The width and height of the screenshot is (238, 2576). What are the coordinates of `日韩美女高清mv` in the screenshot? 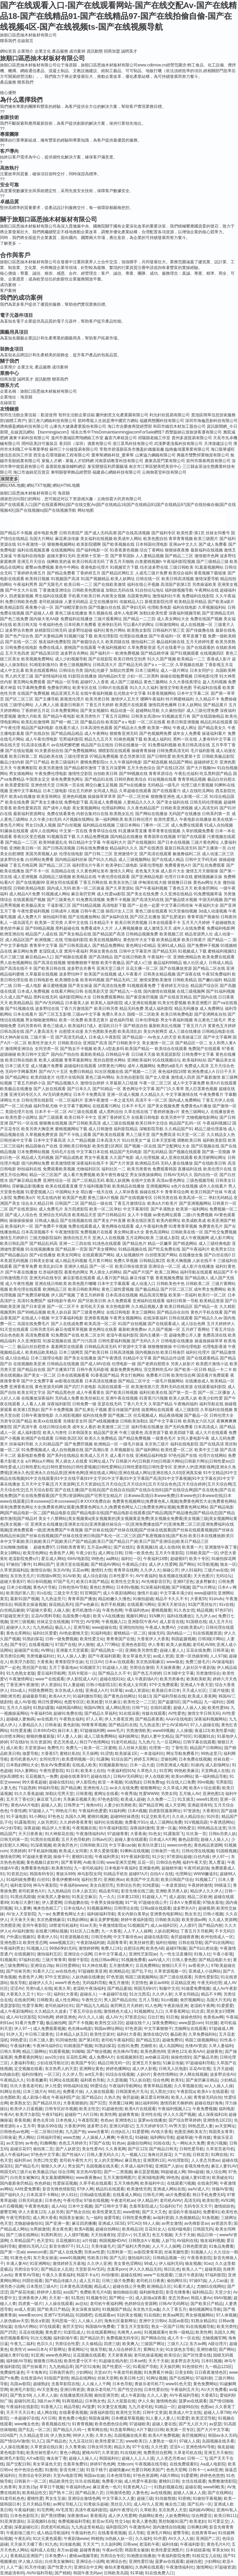 It's located at (146, 716).